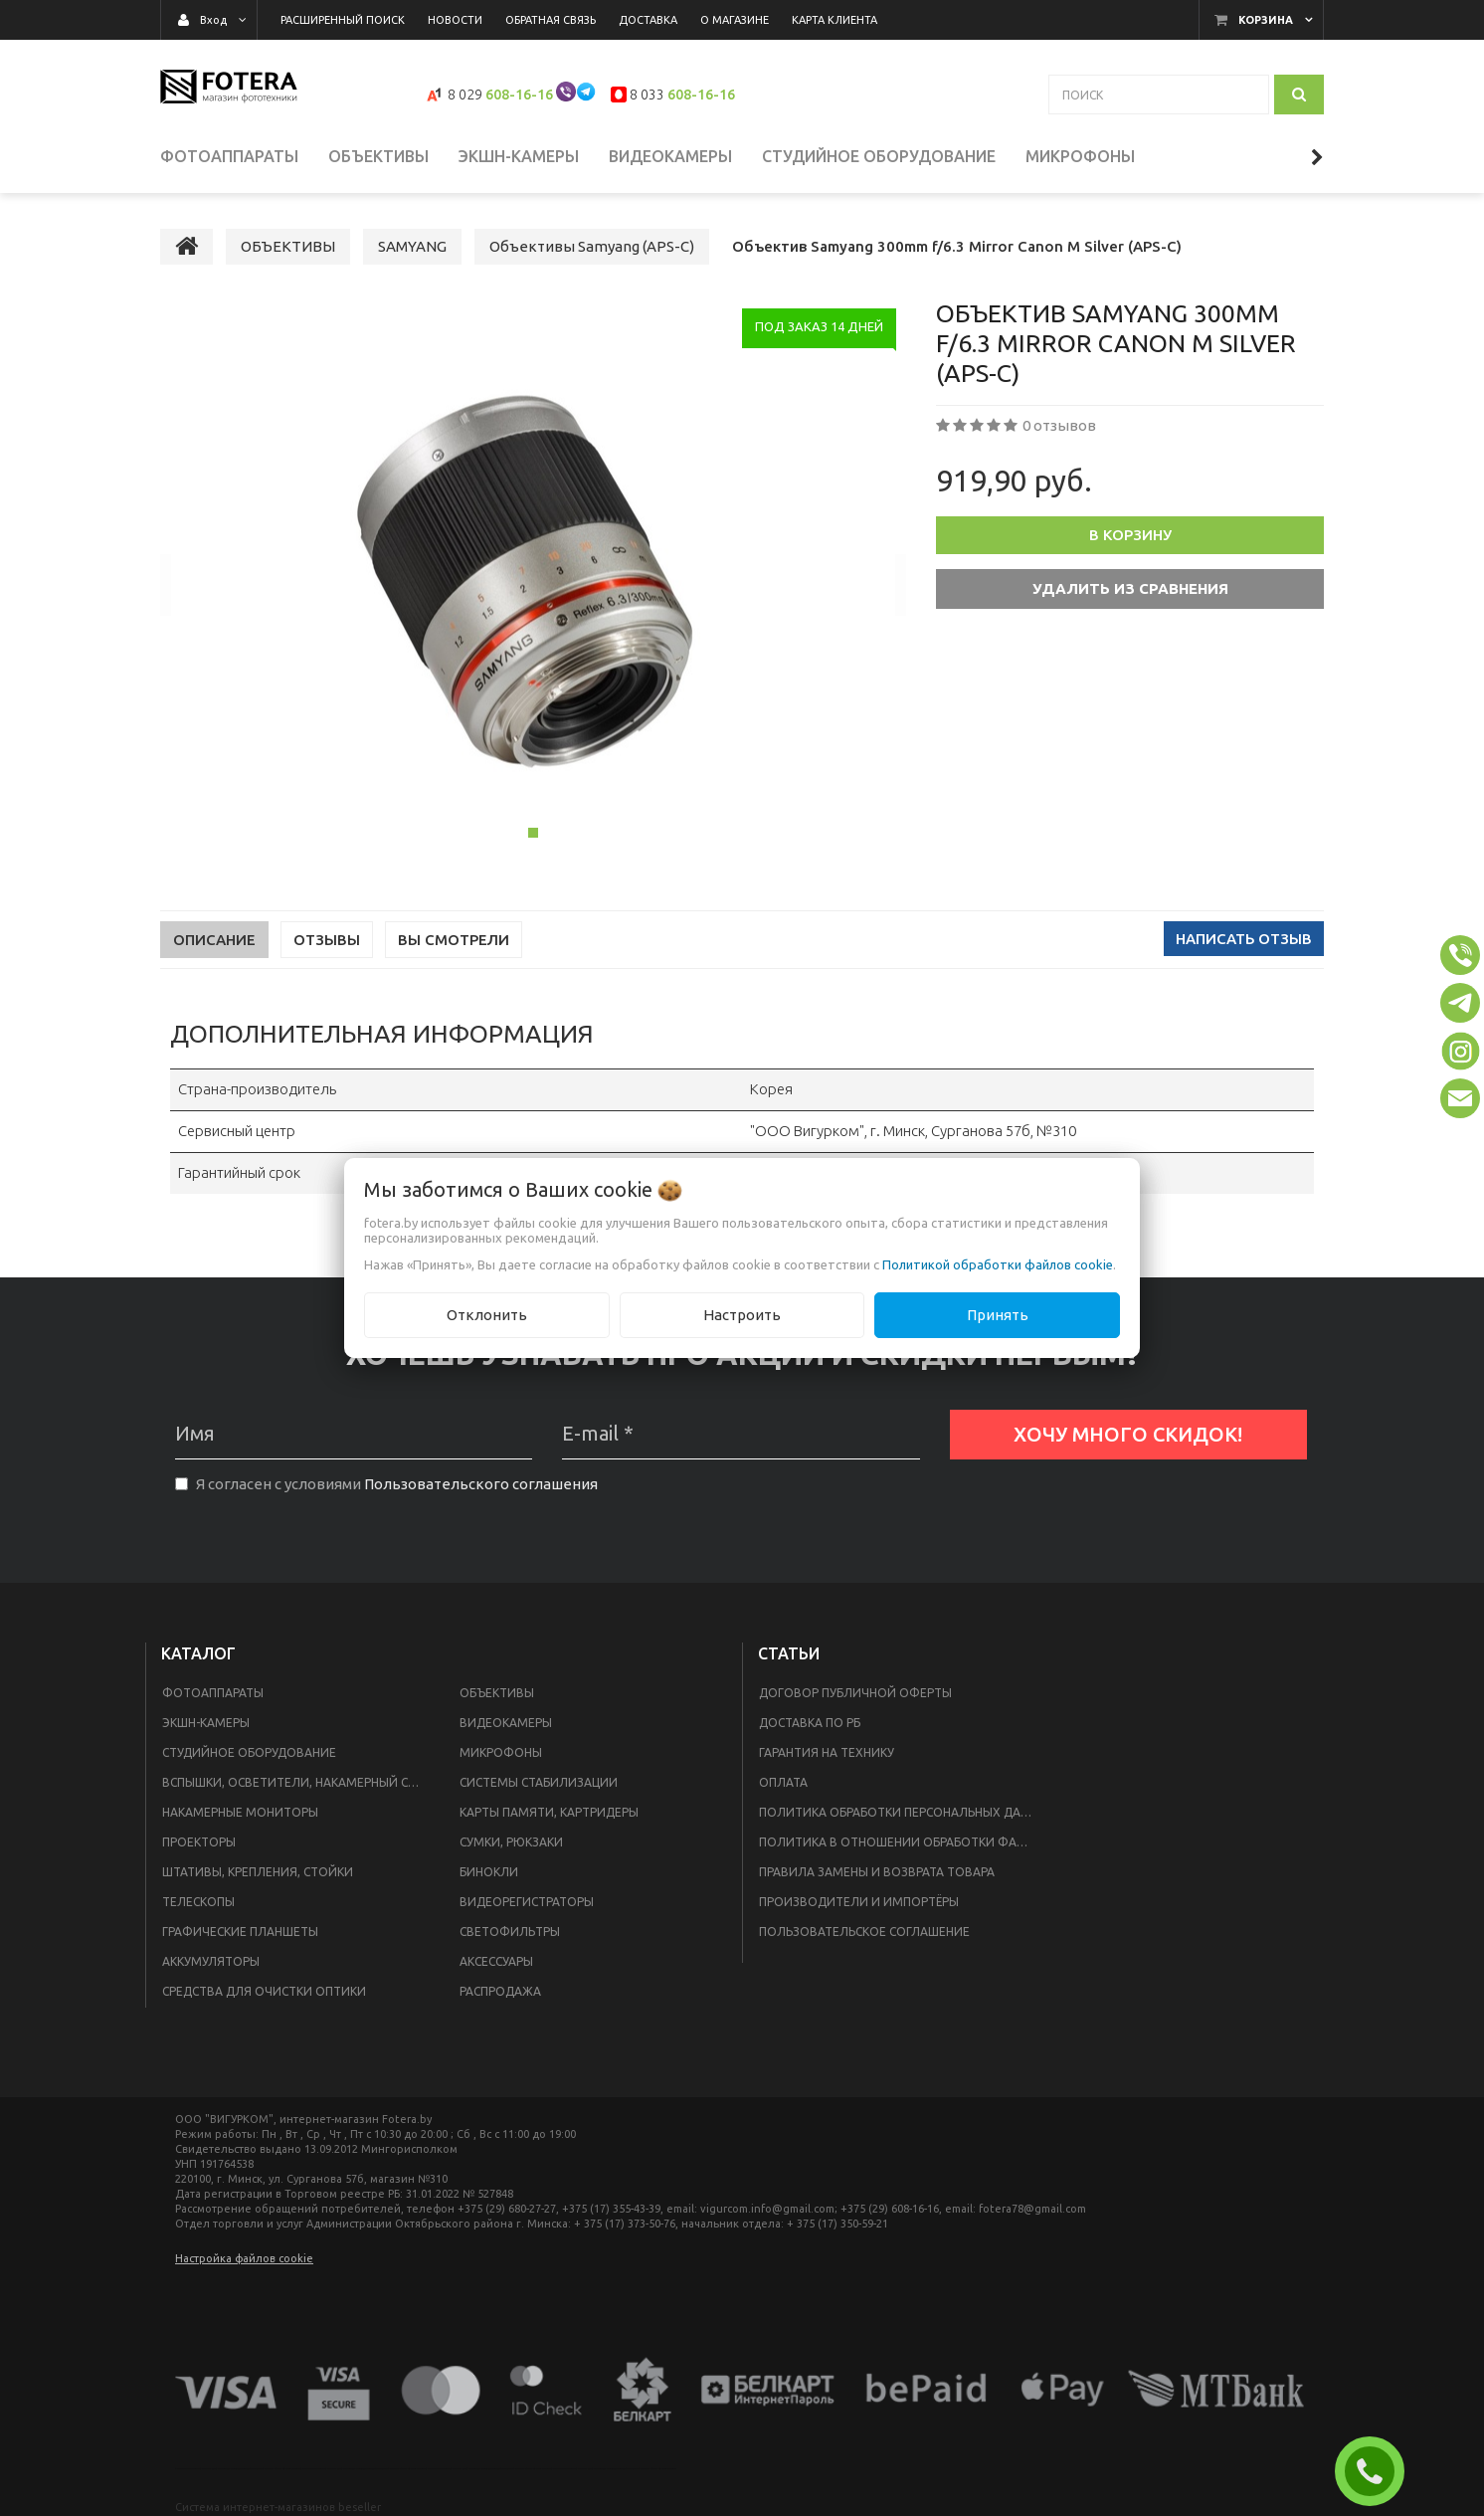 The image size is (1484, 2516). I want to click on ЗАКАЗАТЬ ЗВОНОК, so click(1377, 2471).